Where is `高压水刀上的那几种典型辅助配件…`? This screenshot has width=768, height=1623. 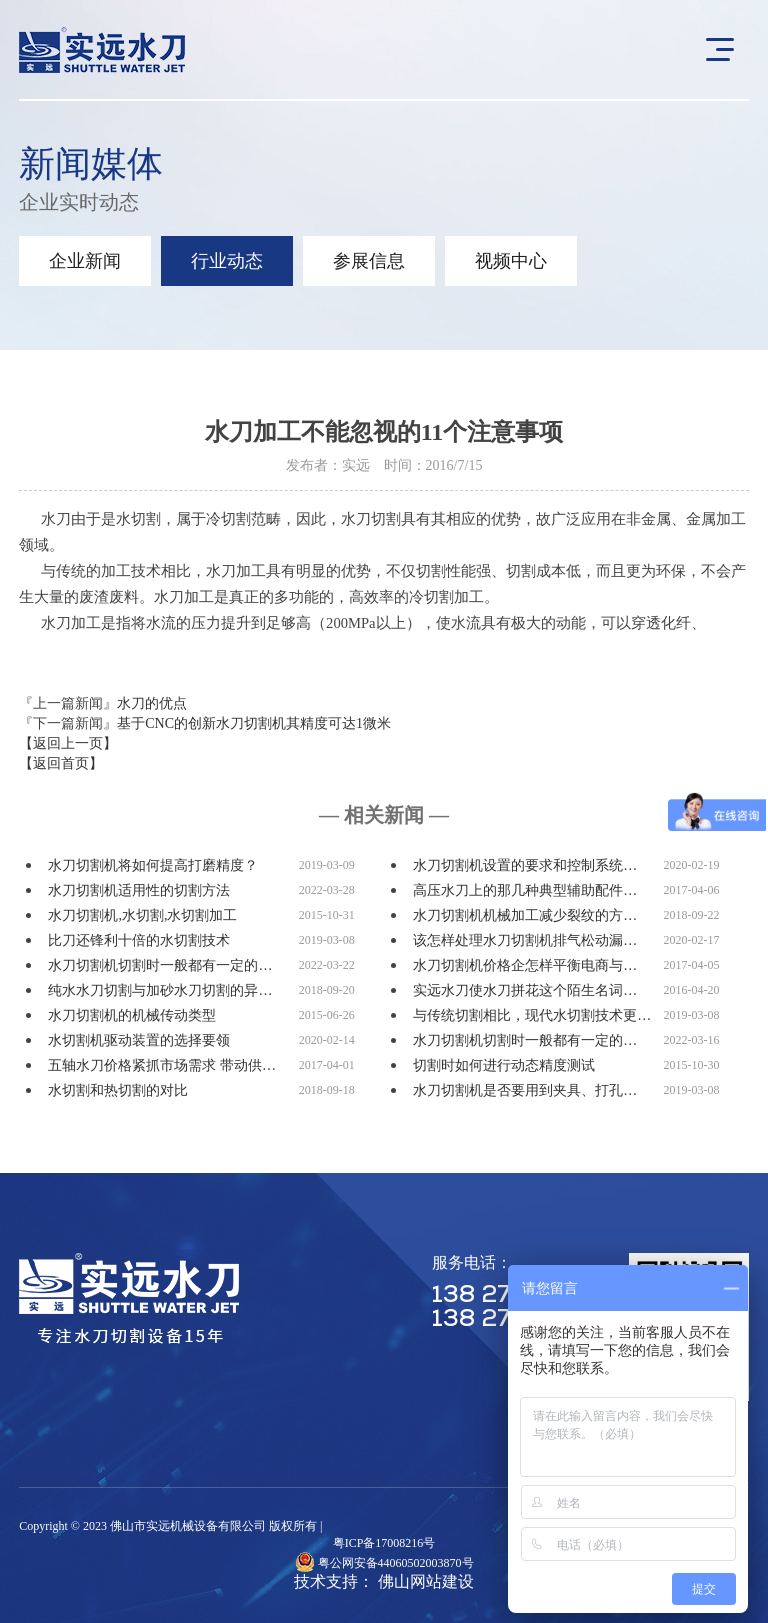 高压水刀上的那几种典型辅助配件… is located at coordinates (525, 890).